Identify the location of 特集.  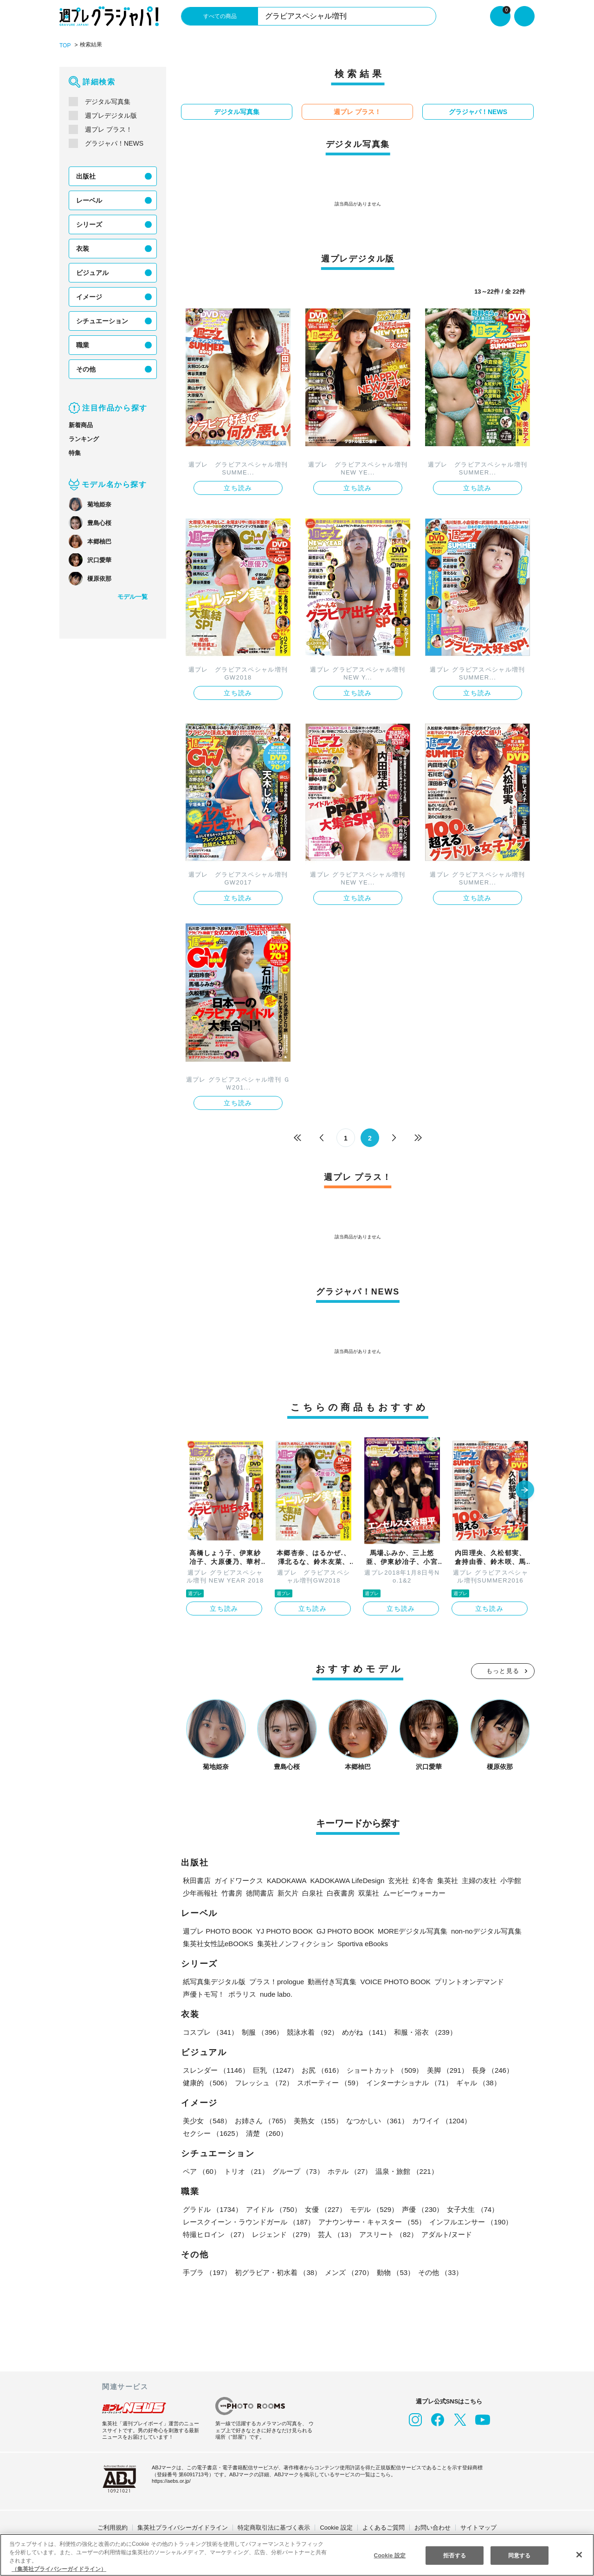
(75, 452).